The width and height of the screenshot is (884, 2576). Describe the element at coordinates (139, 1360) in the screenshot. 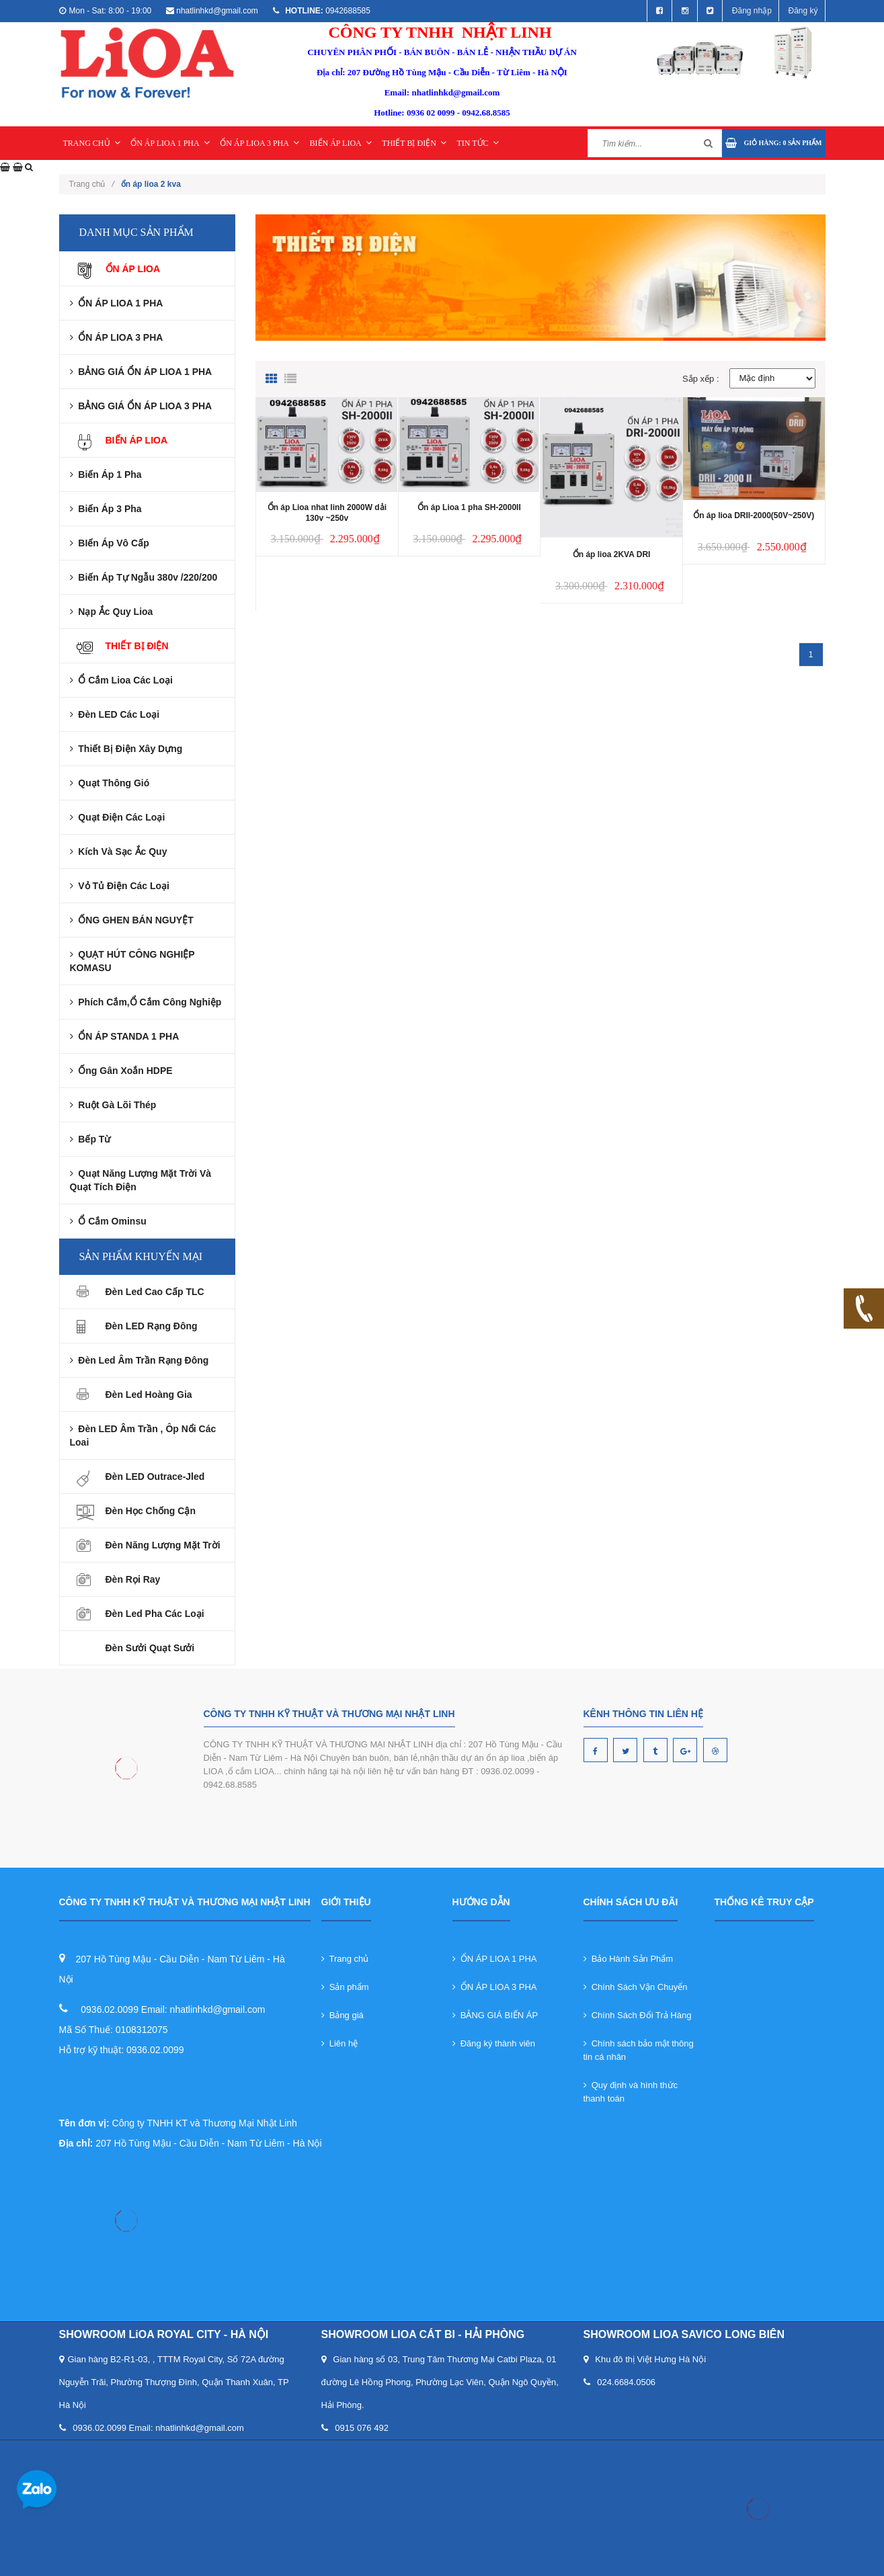

I see `Đèn led âm trần rạng đông` at that location.